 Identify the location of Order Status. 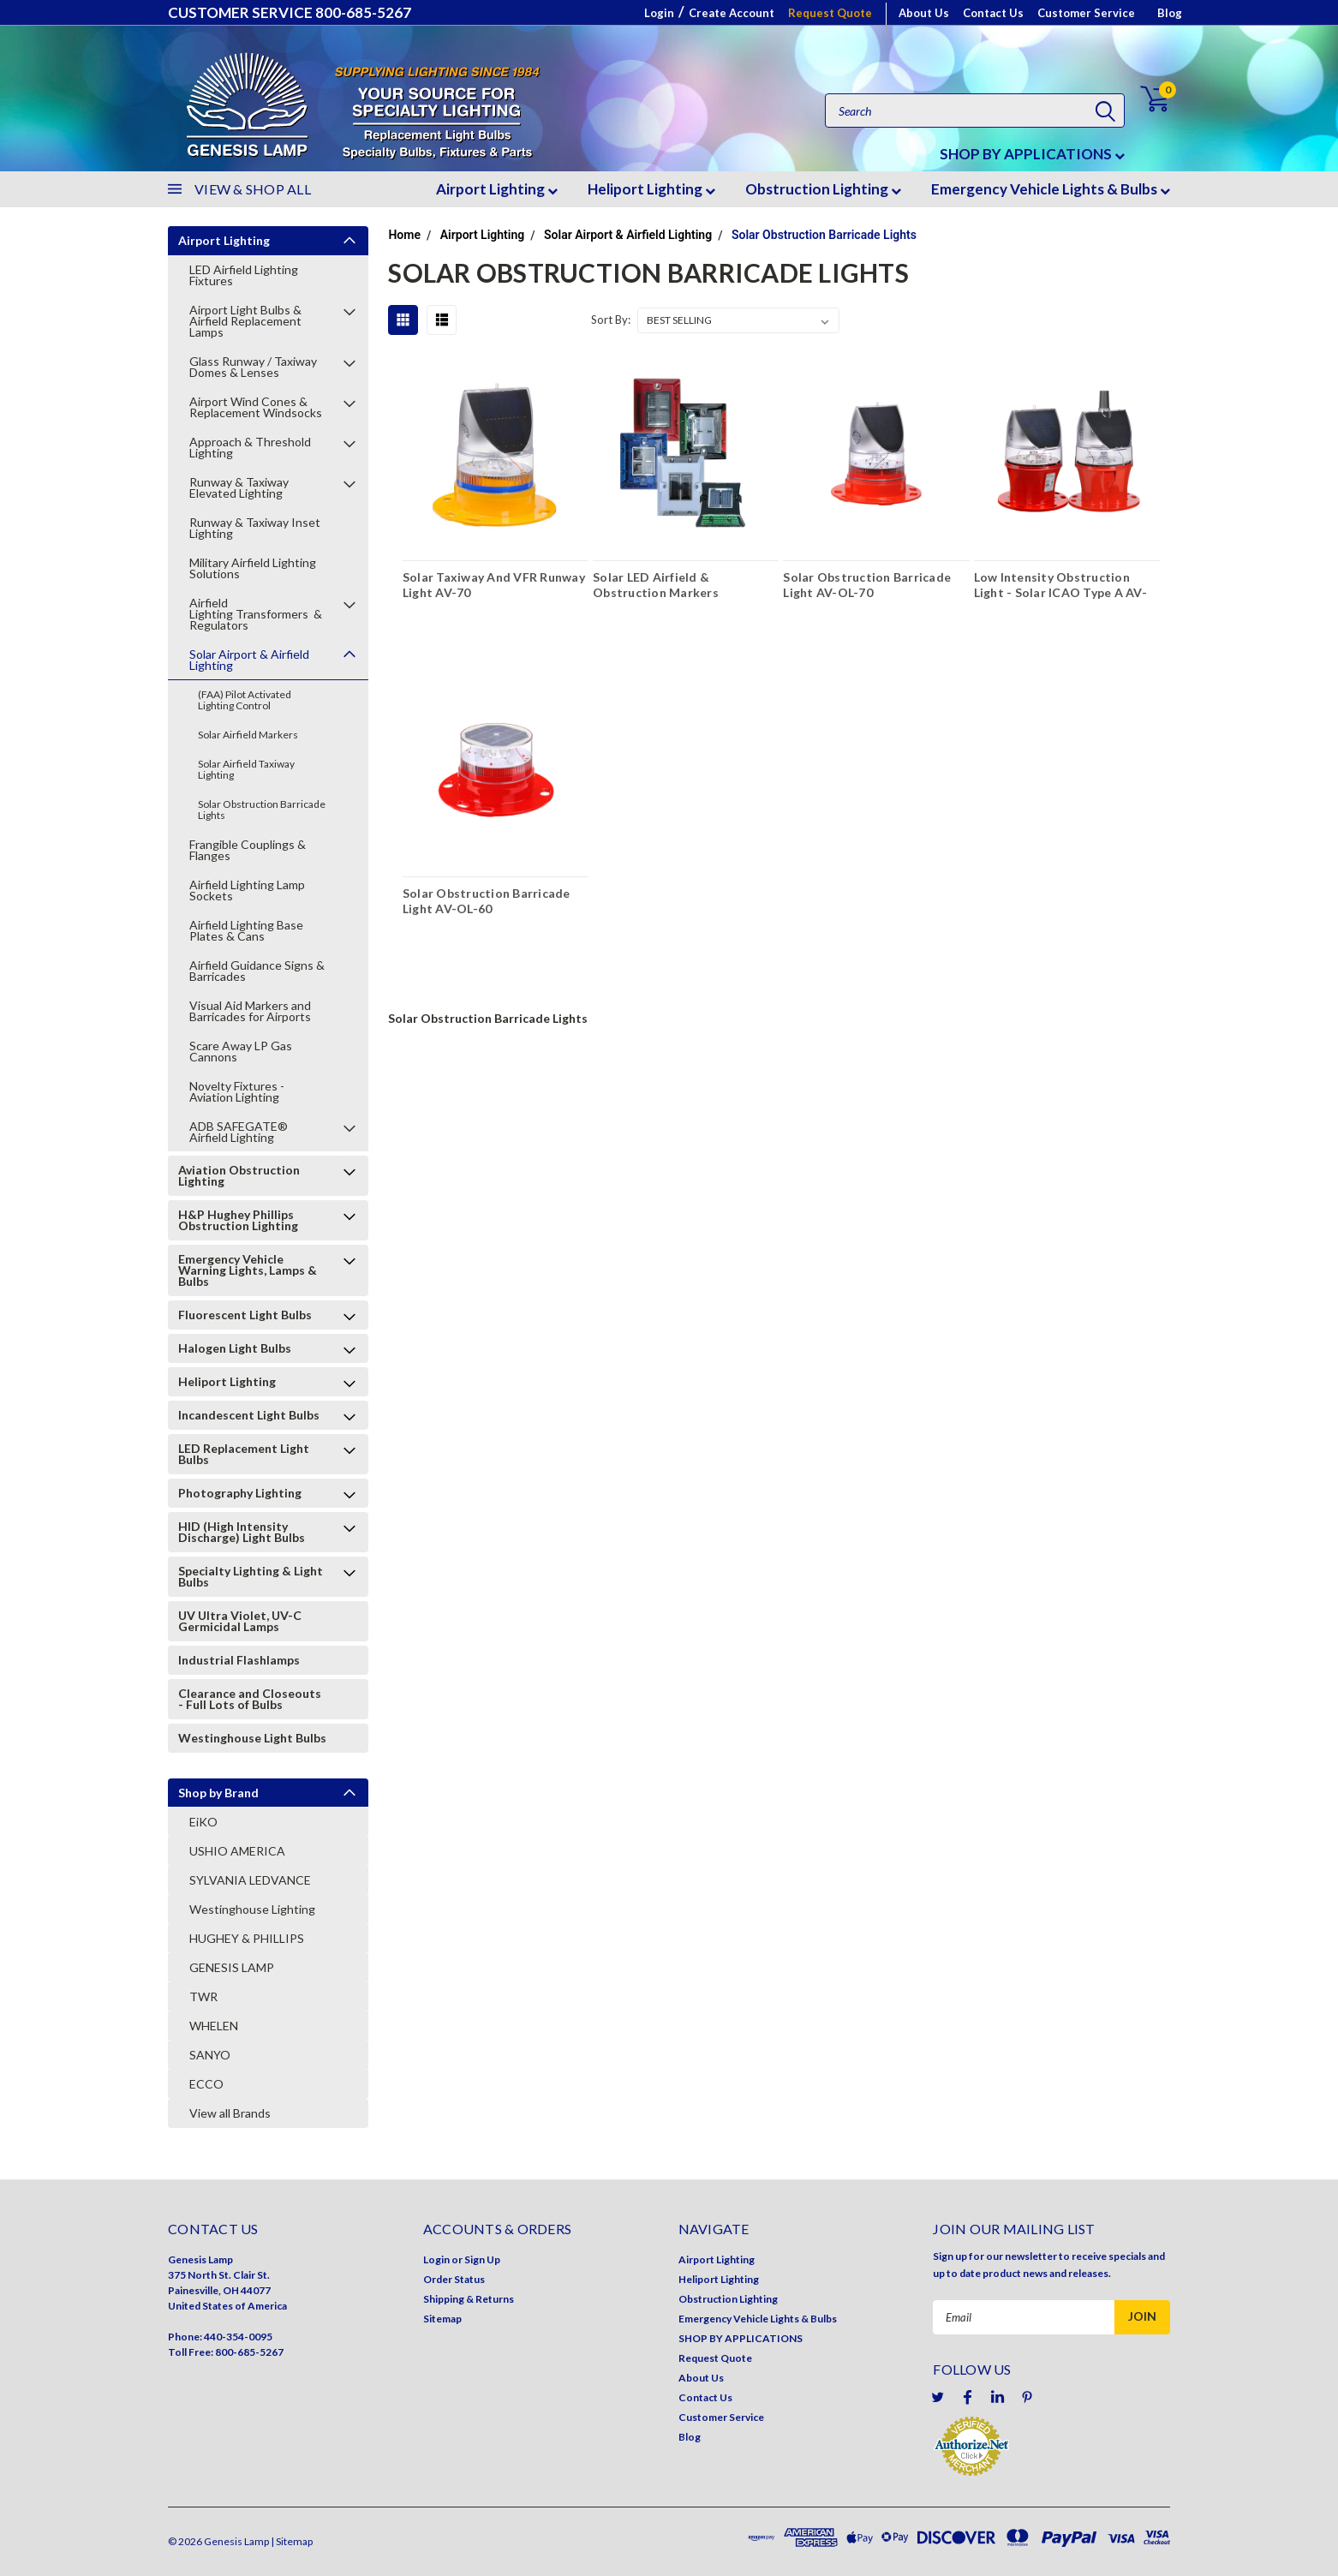
(454, 2279).